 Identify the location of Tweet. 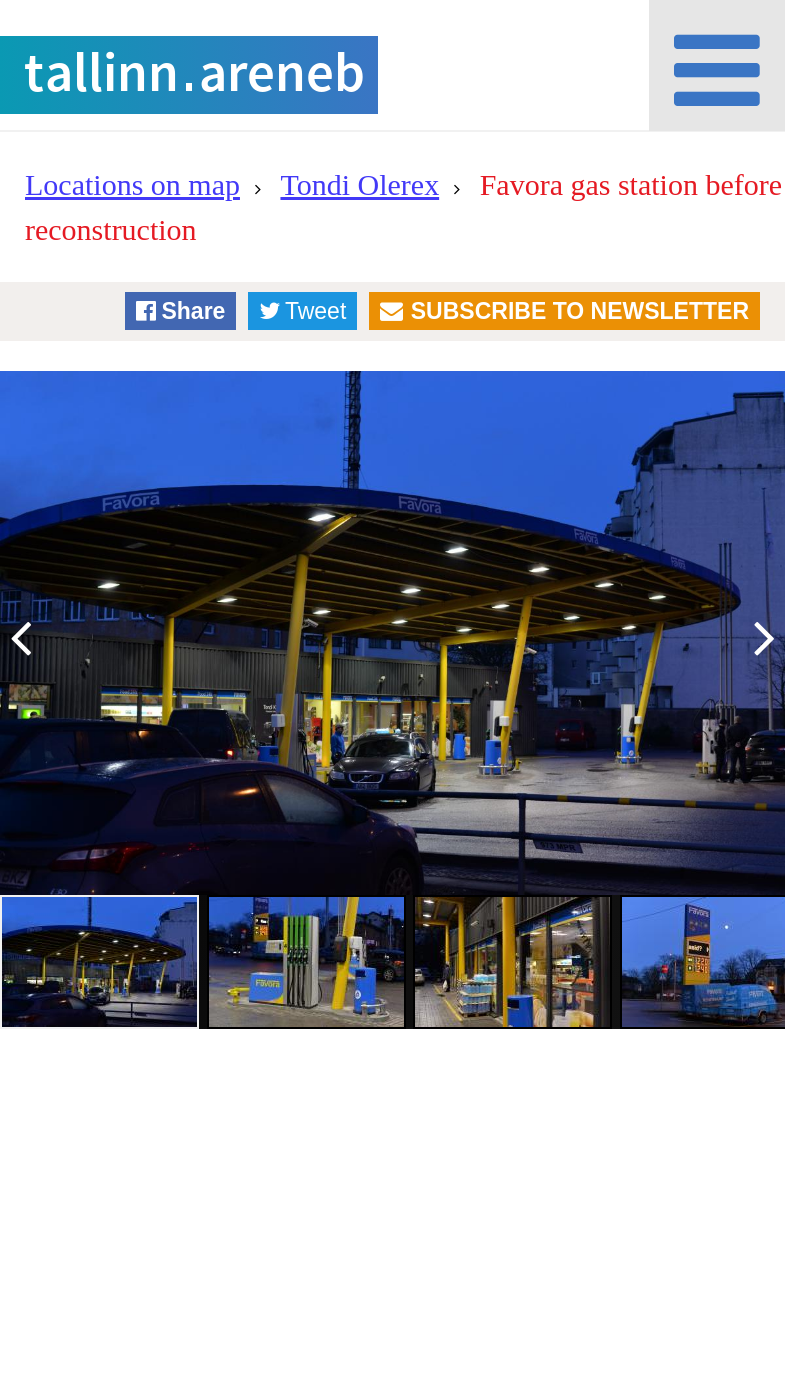
(315, 311).